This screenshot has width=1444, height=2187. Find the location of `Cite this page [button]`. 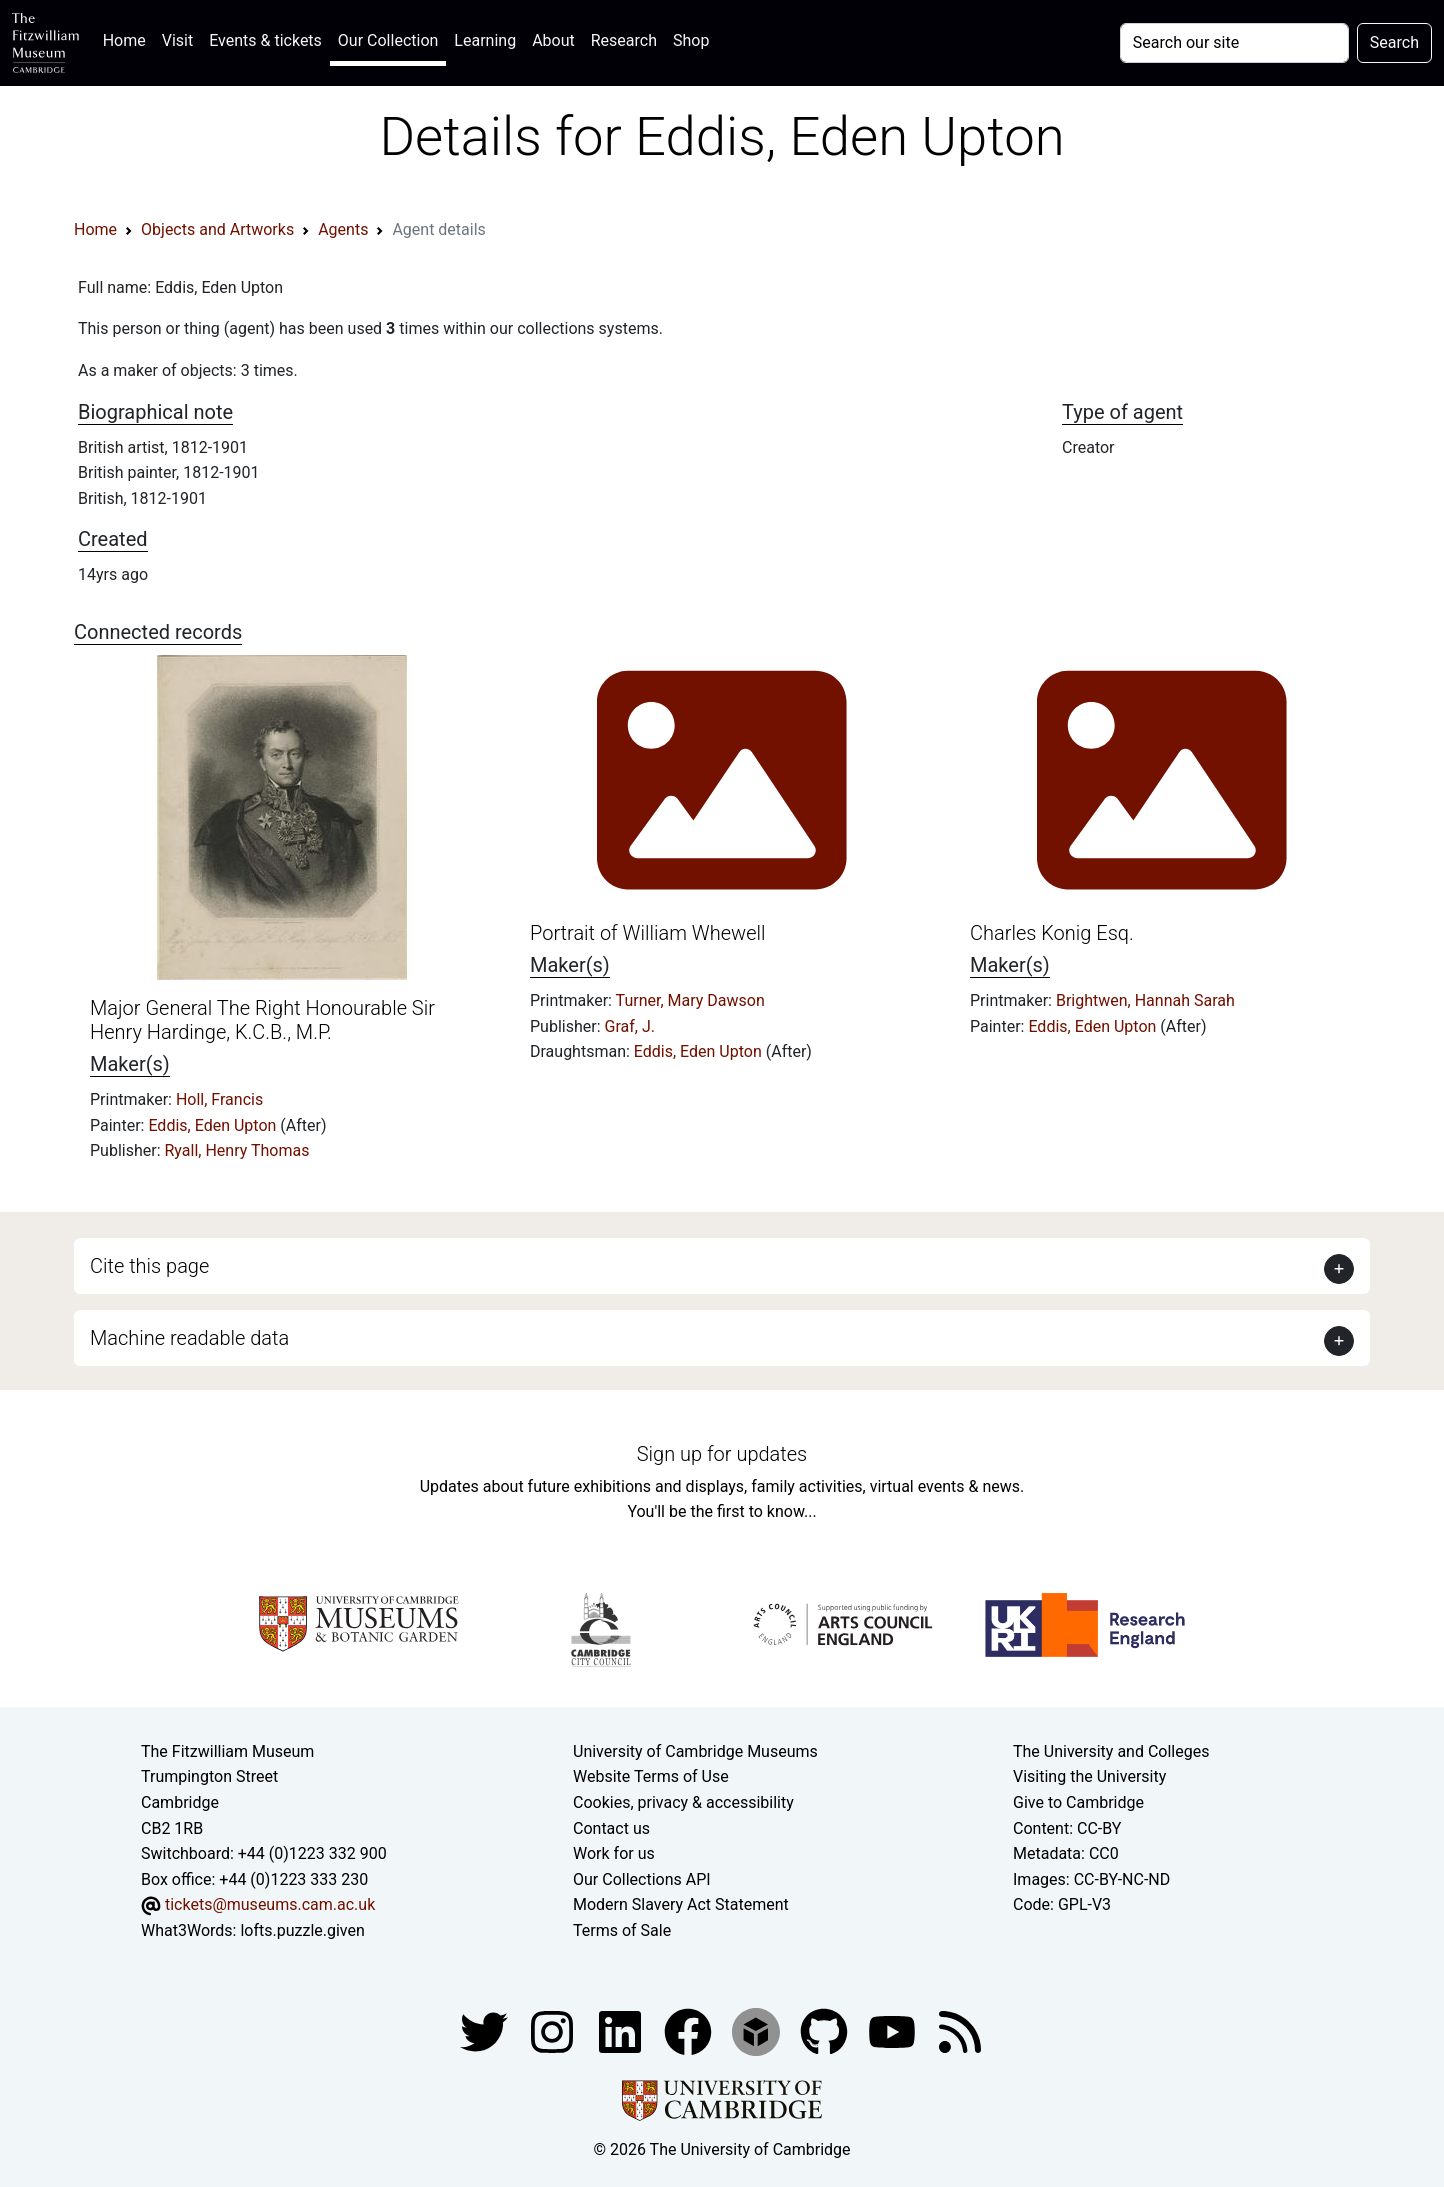

Cite this page [button] is located at coordinates (149, 1266).